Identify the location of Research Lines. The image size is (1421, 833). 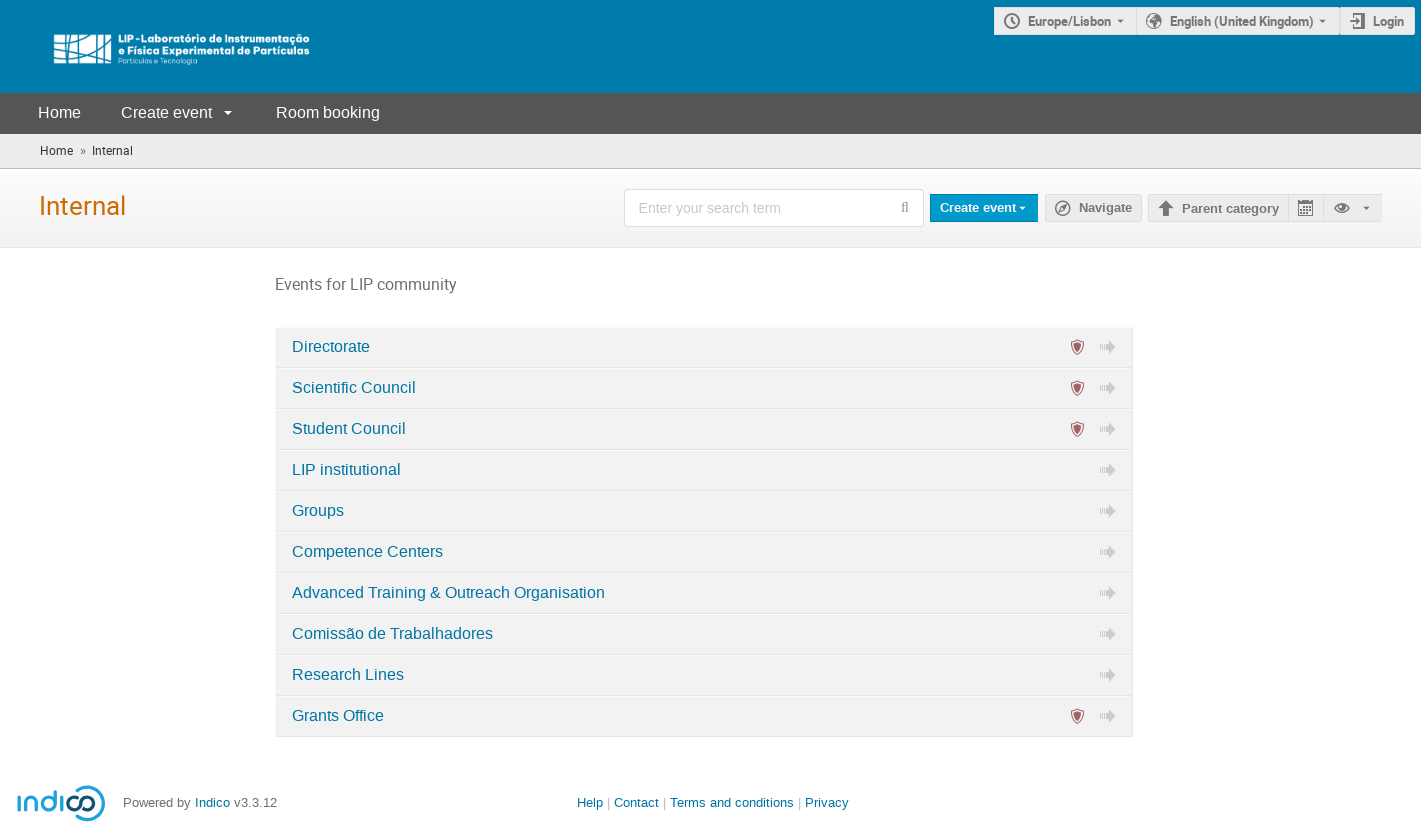
(348, 675).